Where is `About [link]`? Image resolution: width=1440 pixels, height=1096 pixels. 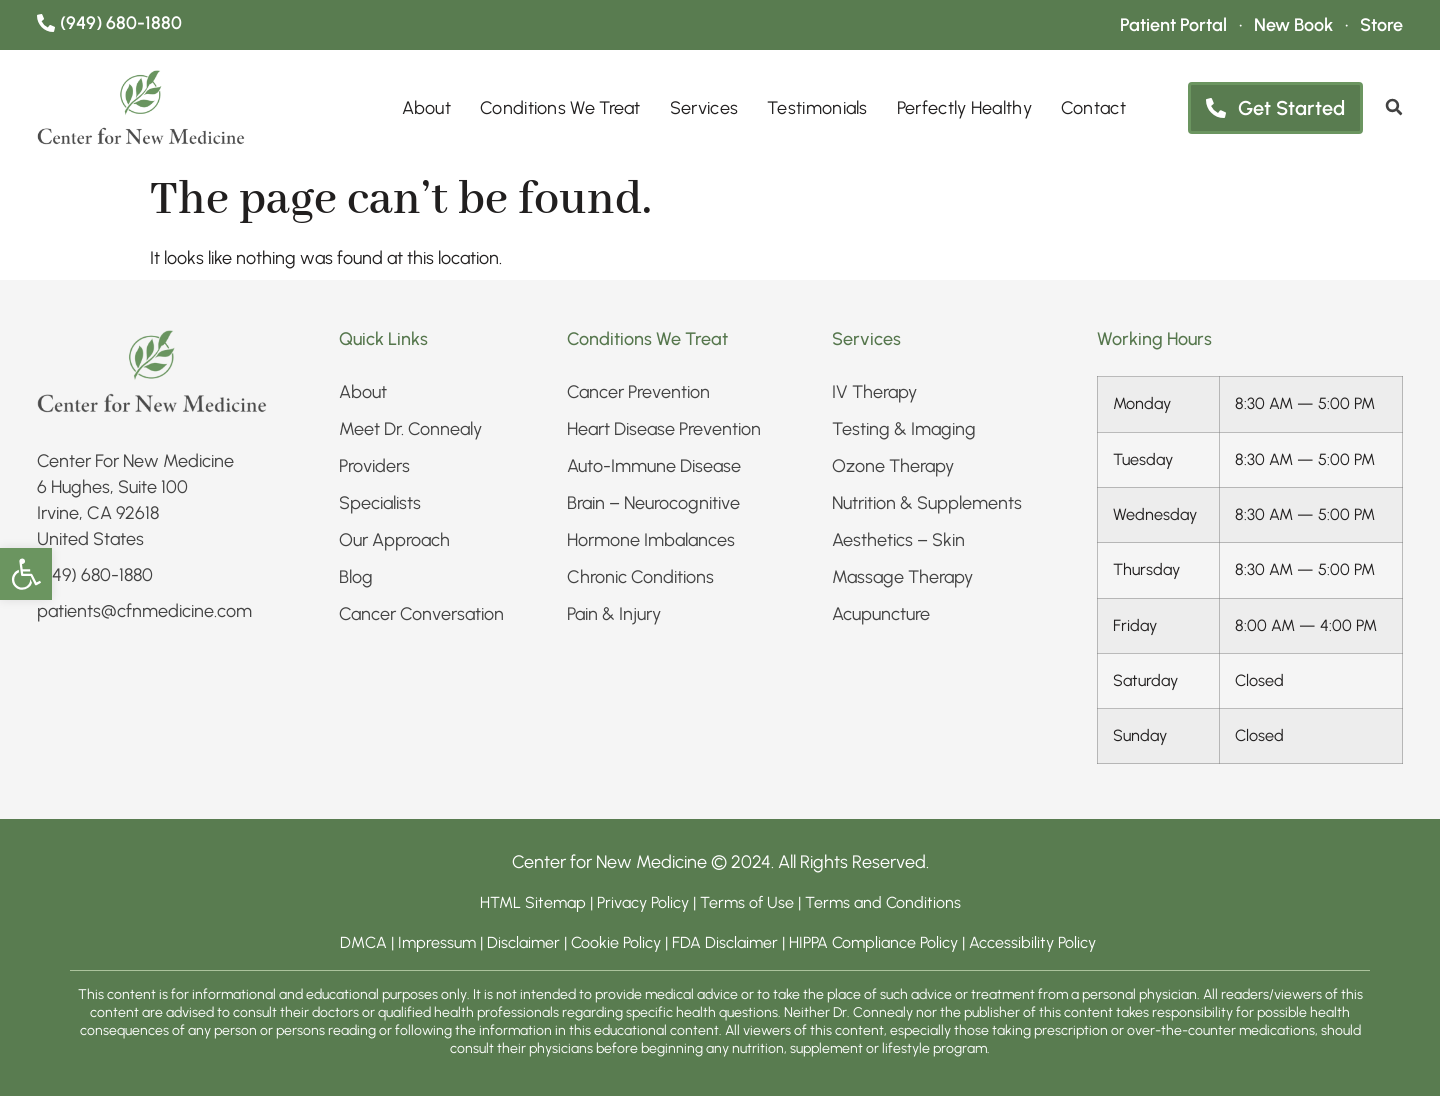
About [link] is located at coordinates (427, 108).